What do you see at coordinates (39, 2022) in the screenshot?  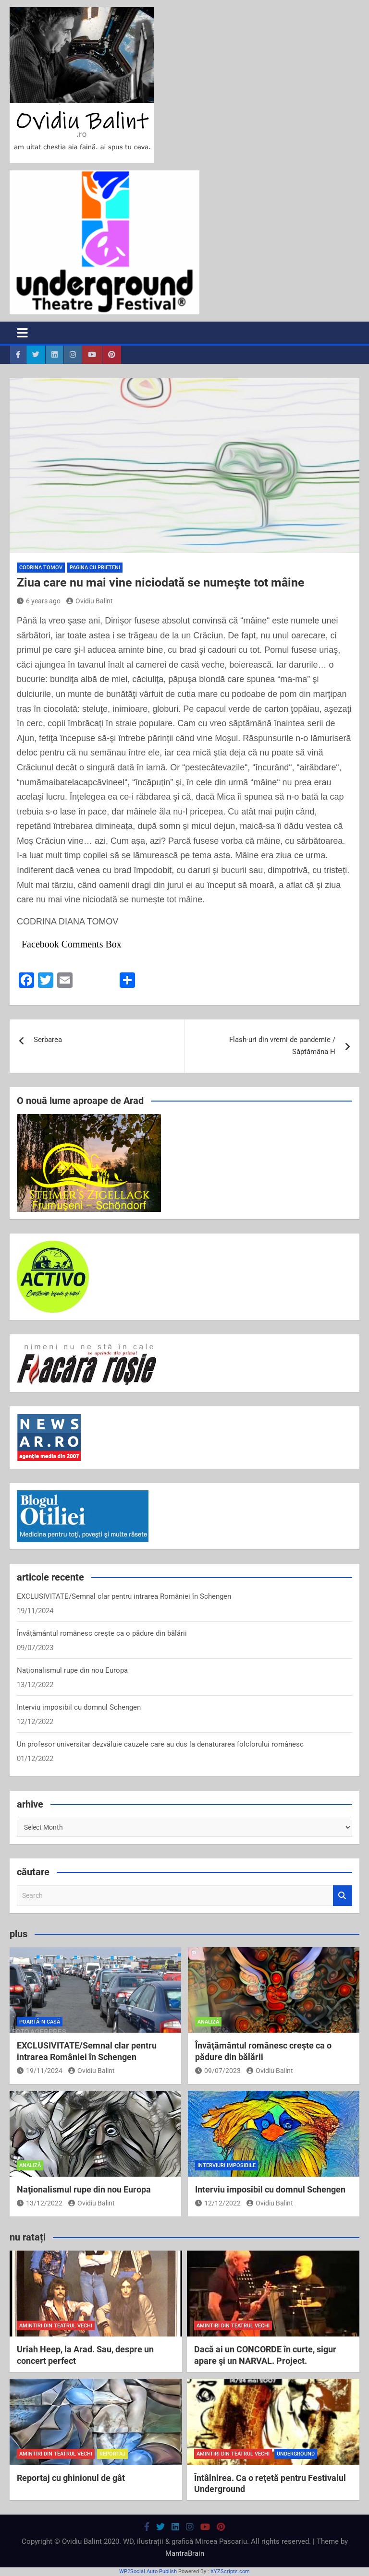 I see `poartă-n casă` at bounding box center [39, 2022].